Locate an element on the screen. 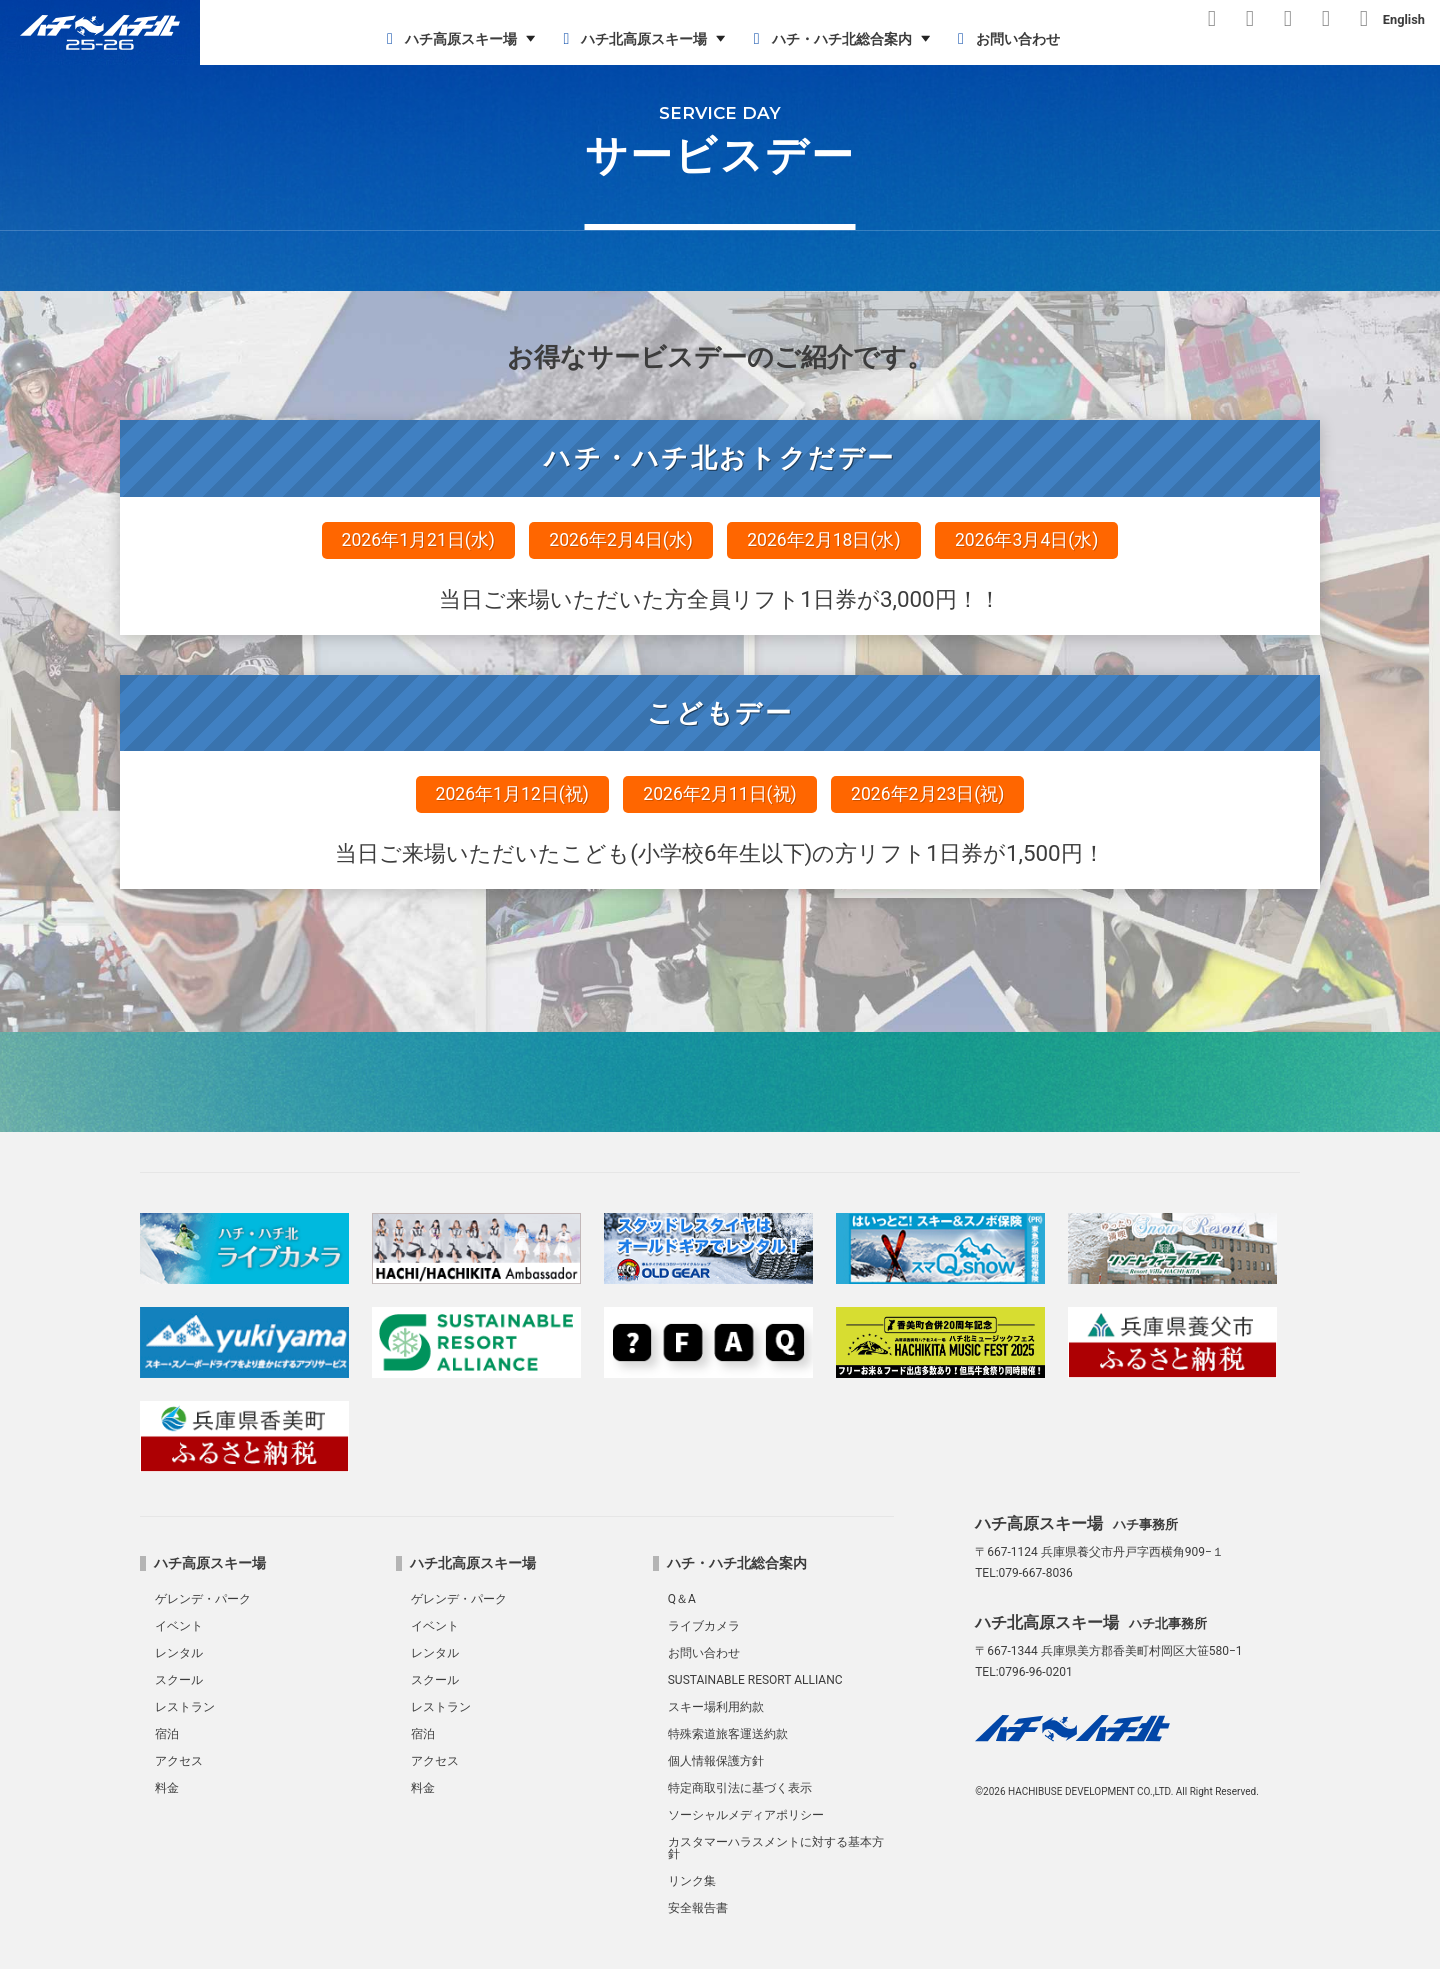  ゲレンデ・パーク is located at coordinates (203, 1599).